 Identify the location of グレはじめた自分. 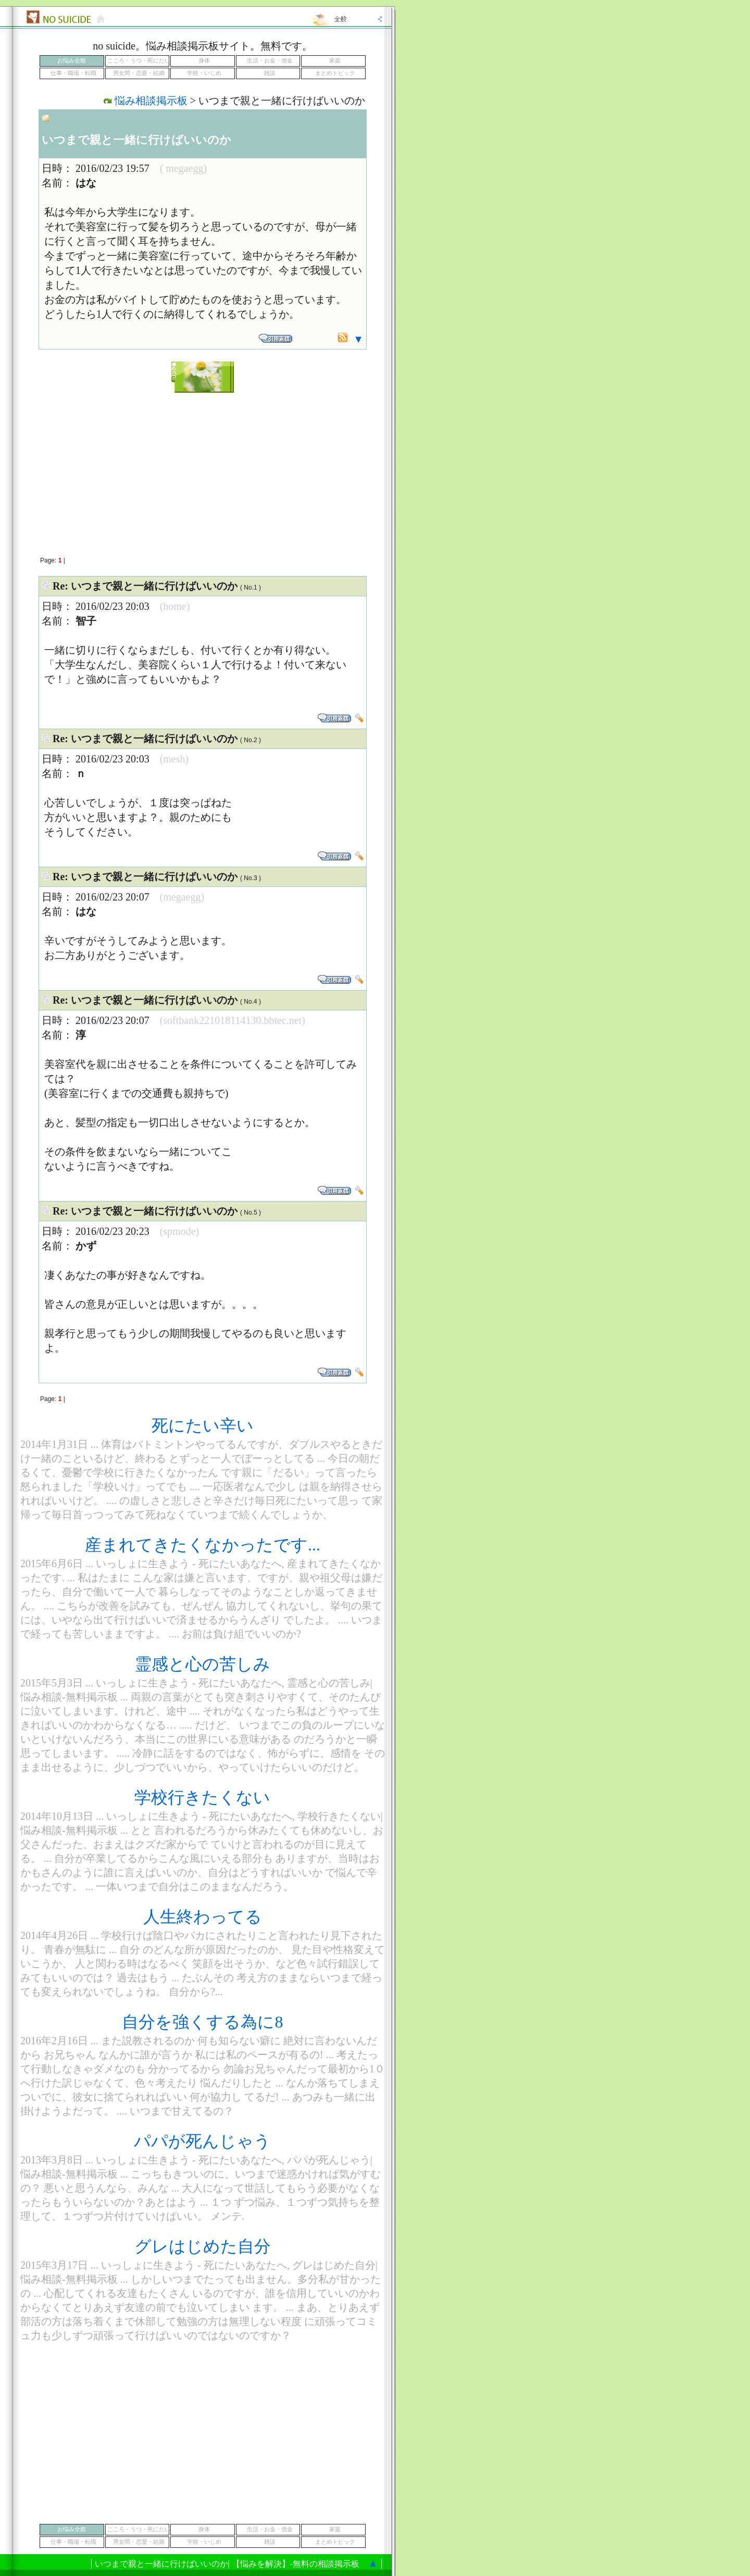
(202, 2246).